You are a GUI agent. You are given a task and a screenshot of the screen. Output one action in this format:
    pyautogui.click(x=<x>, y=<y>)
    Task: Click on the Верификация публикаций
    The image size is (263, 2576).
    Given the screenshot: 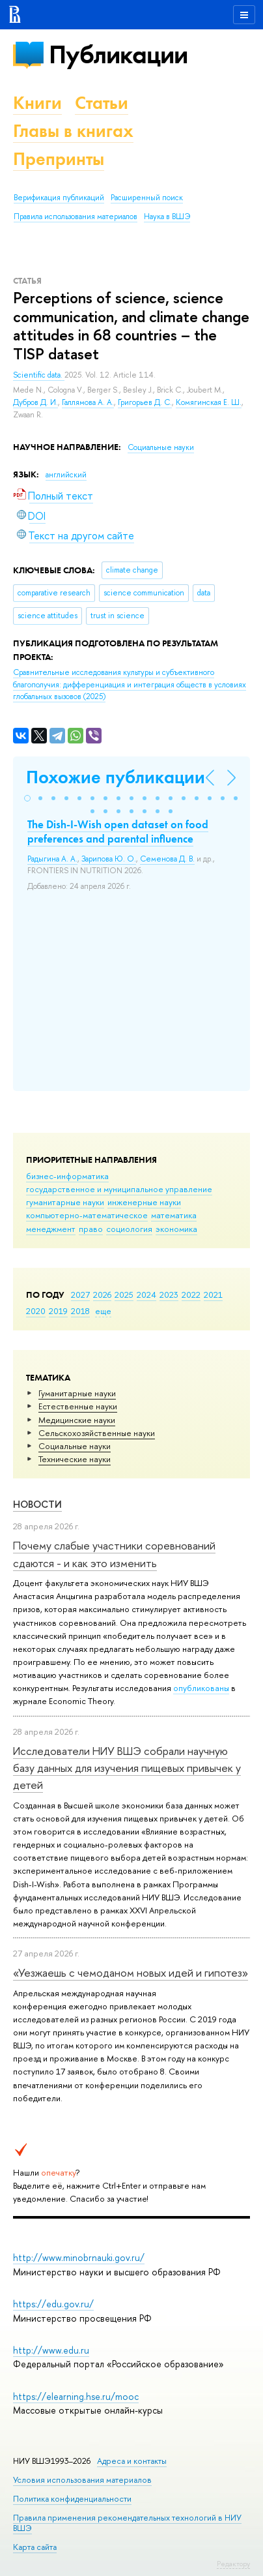 What is the action you would take?
    pyautogui.click(x=59, y=197)
    